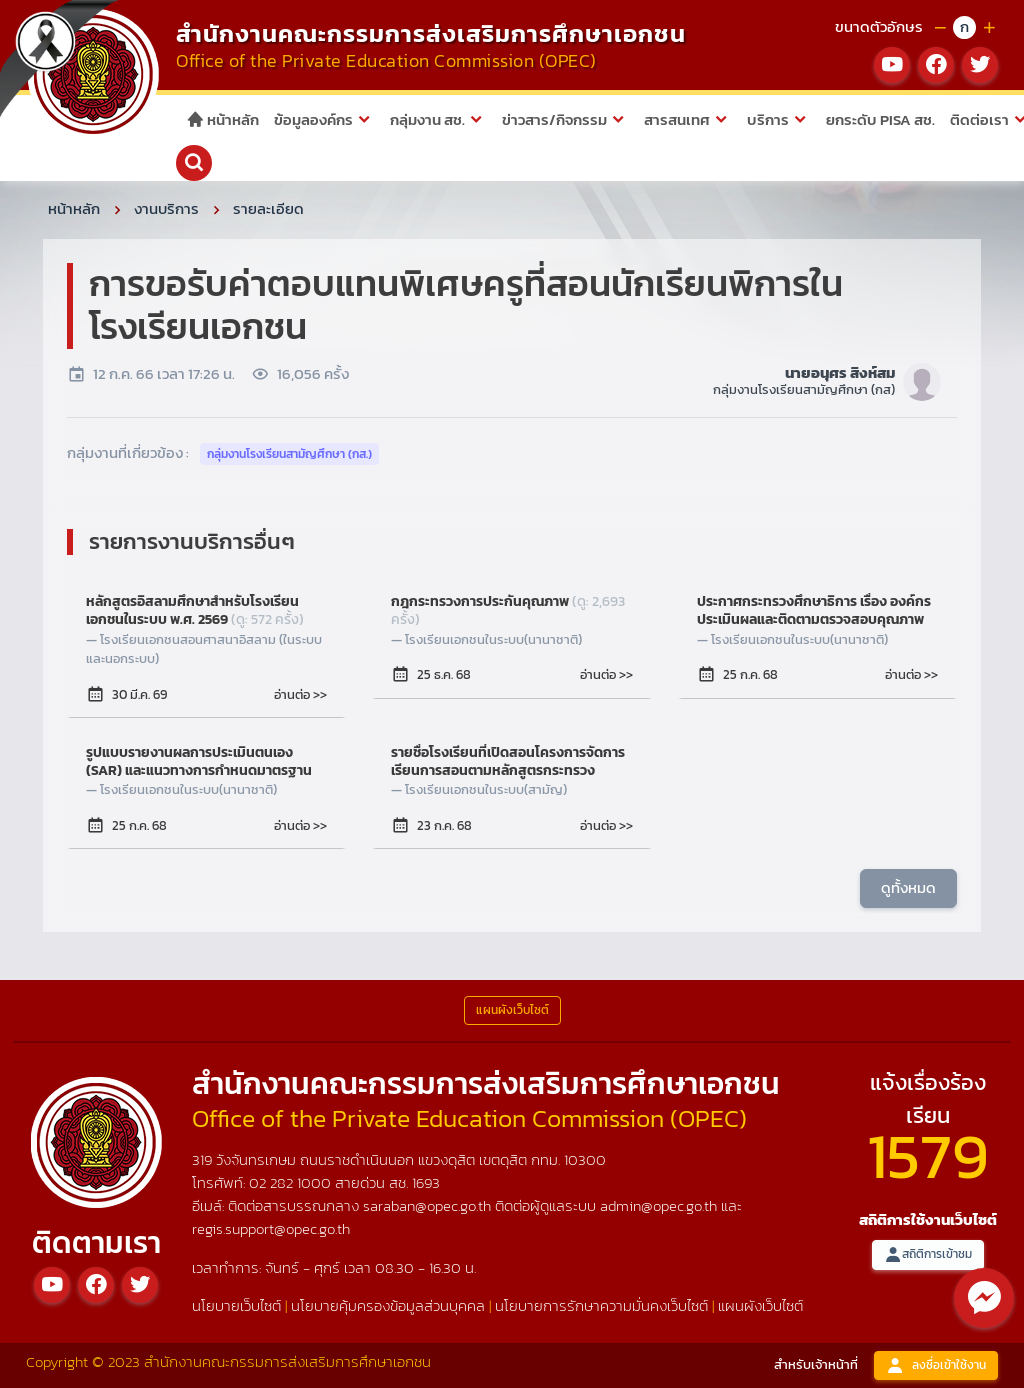  What do you see at coordinates (292, 1182) in the screenshot?
I see `02 282 1000` at bounding box center [292, 1182].